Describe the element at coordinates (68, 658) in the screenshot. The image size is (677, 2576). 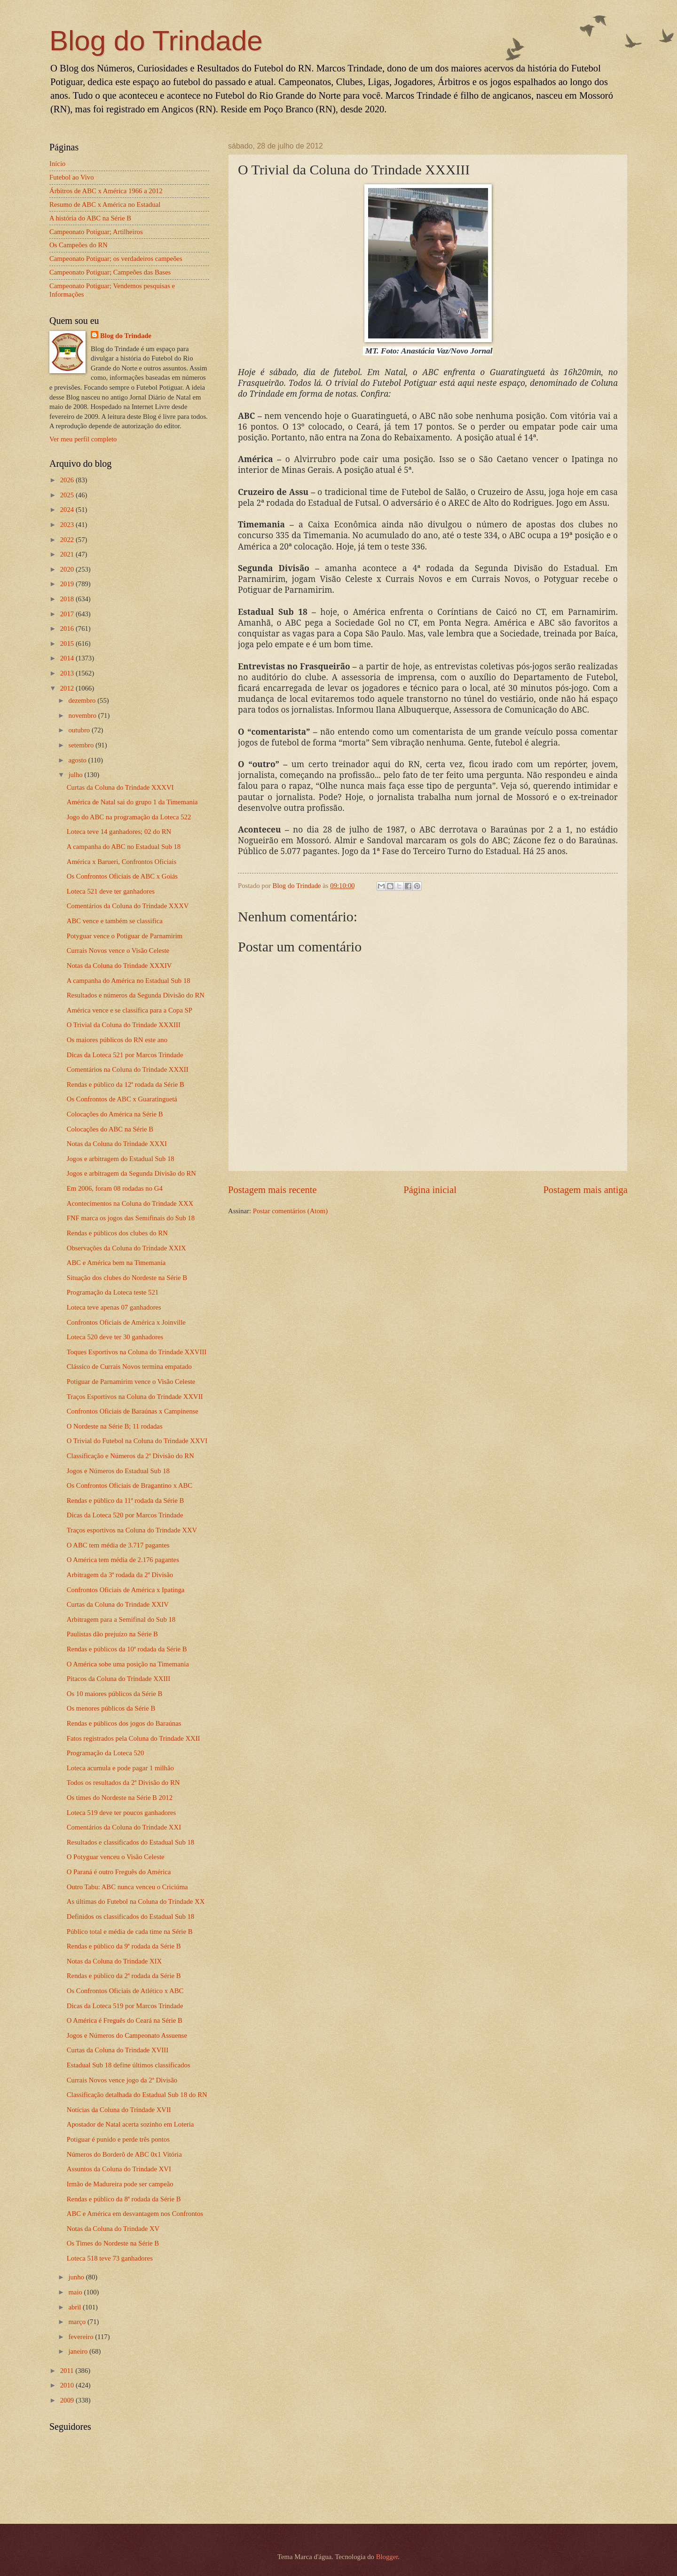
I see `2014` at that location.